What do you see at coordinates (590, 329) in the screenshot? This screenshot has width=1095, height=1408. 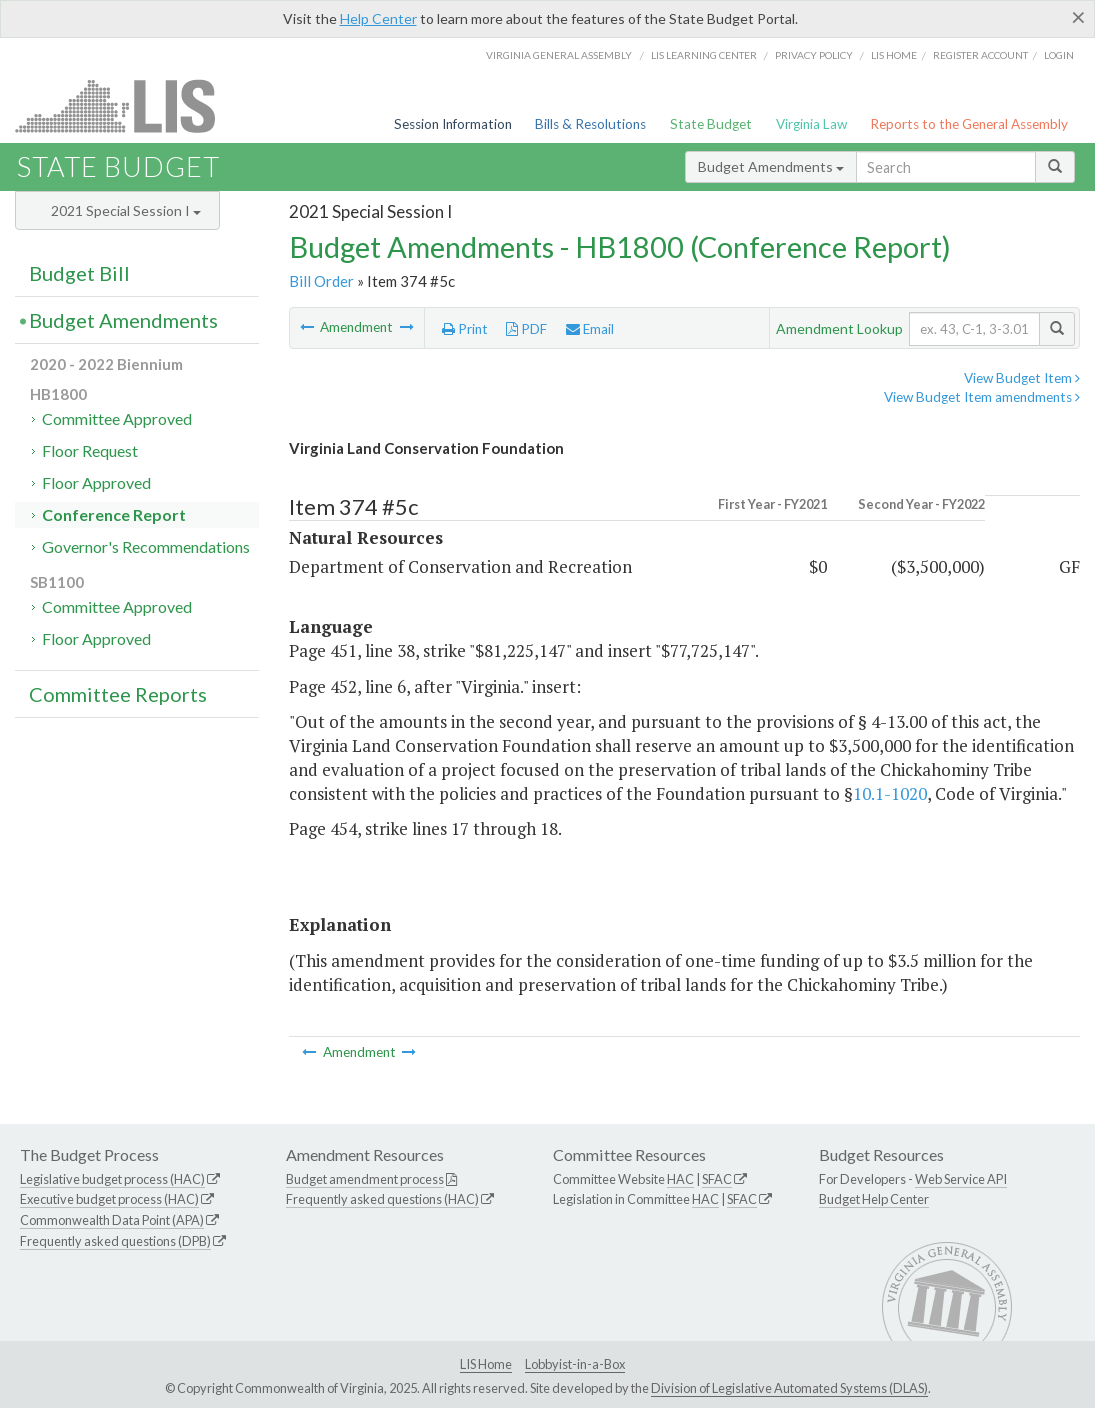 I see `Email` at bounding box center [590, 329].